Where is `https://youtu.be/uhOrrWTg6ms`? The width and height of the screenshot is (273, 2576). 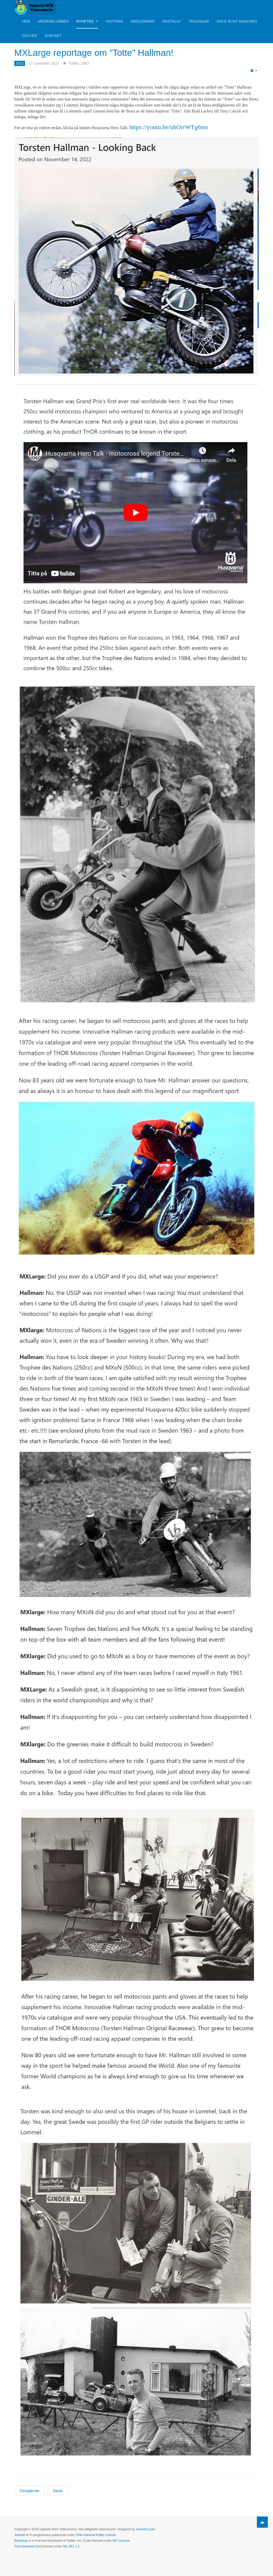 https://youtu.be/uhOrrWTg6ms is located at coordinates (168, 127).